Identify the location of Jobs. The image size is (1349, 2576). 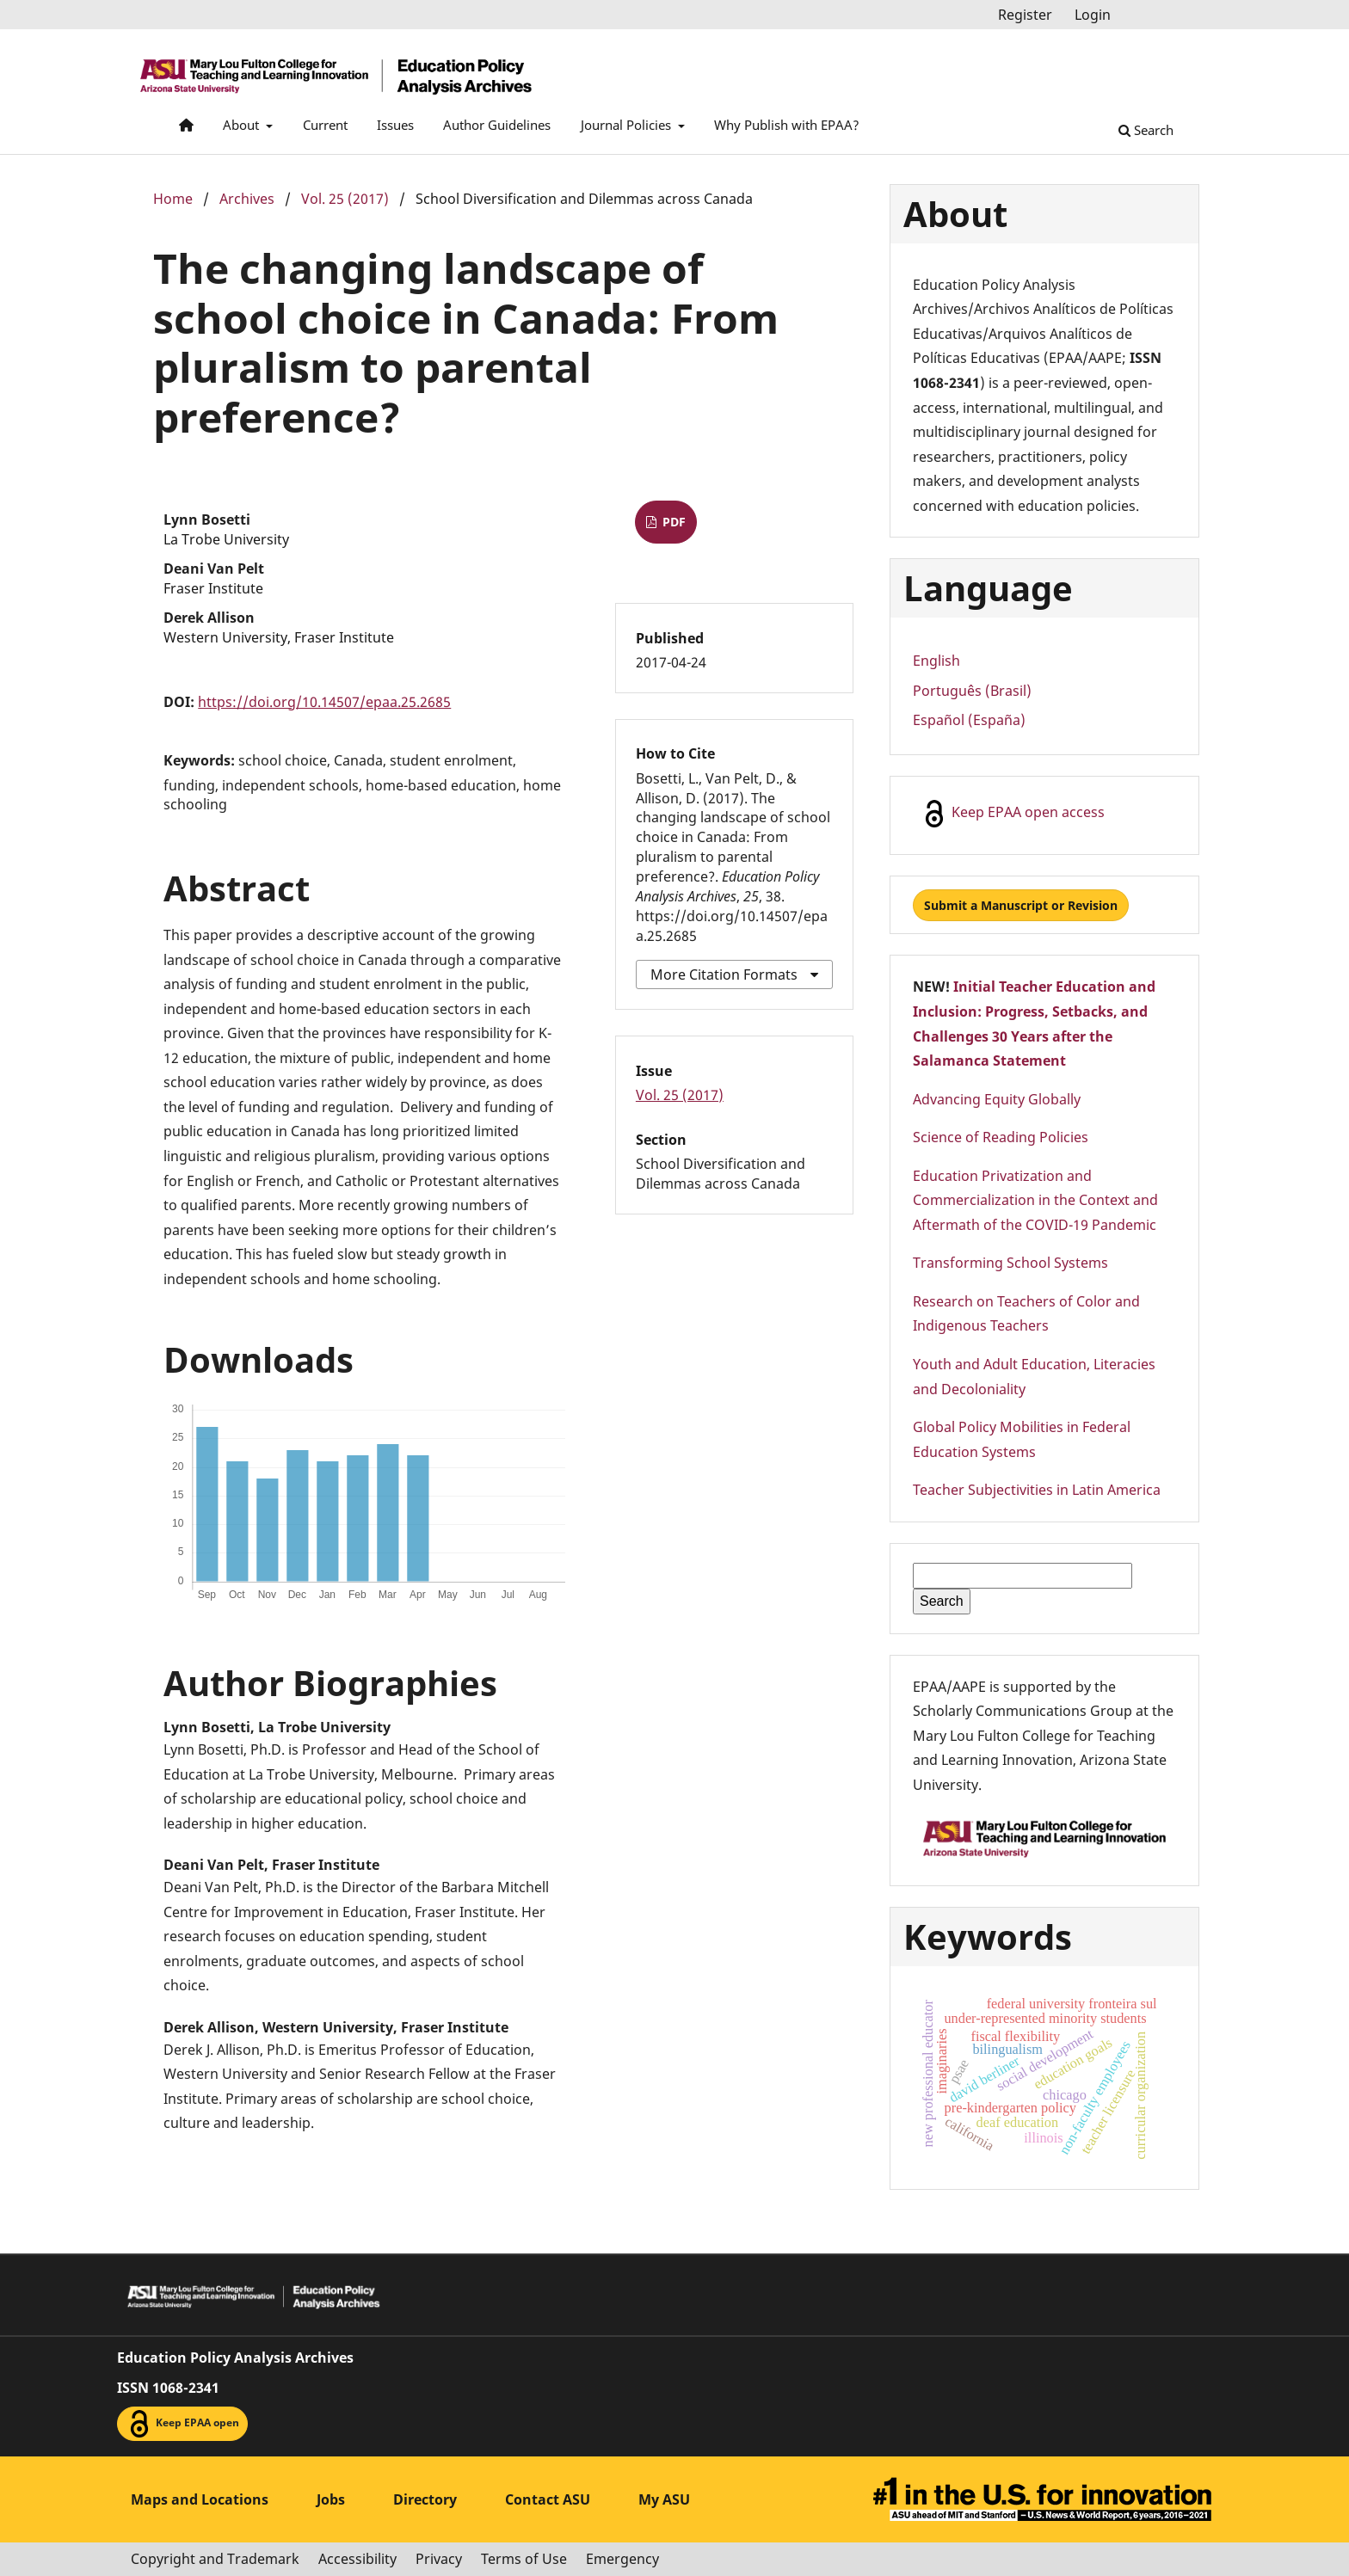
(331, 2499).